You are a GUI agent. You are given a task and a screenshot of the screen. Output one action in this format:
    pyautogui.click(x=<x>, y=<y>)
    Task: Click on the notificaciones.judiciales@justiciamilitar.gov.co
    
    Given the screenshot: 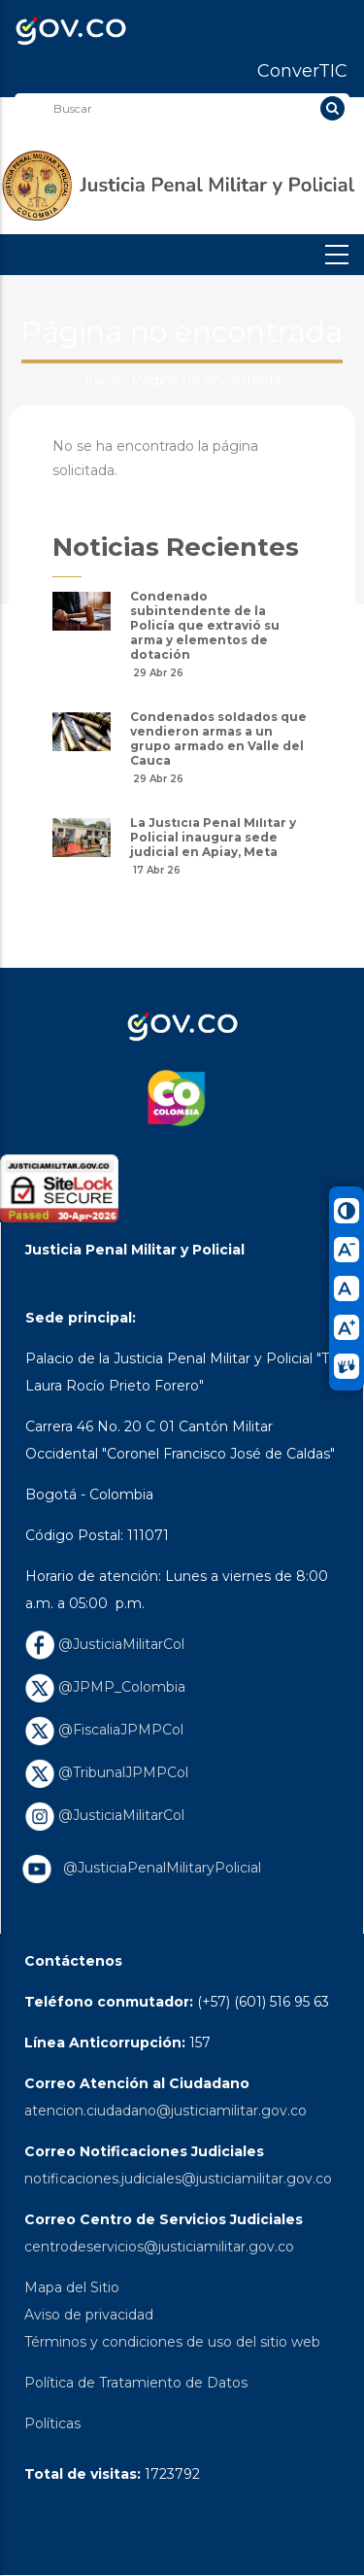 What is the action you would take?
    pyautogui.click(x=178, y=2178)
    